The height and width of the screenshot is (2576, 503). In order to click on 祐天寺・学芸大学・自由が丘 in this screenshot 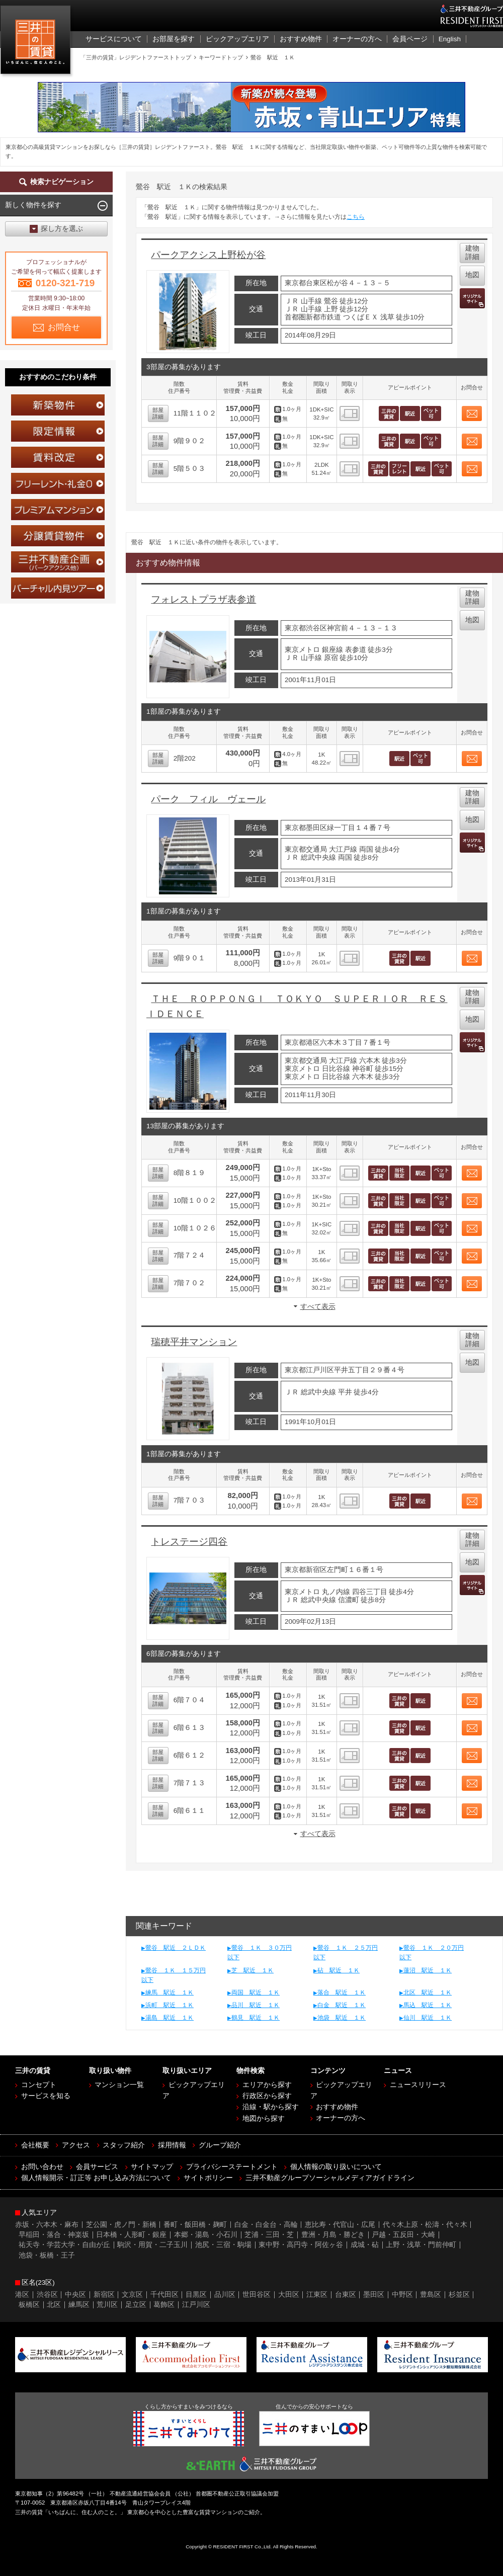, I will do `click(64, 2245)`.